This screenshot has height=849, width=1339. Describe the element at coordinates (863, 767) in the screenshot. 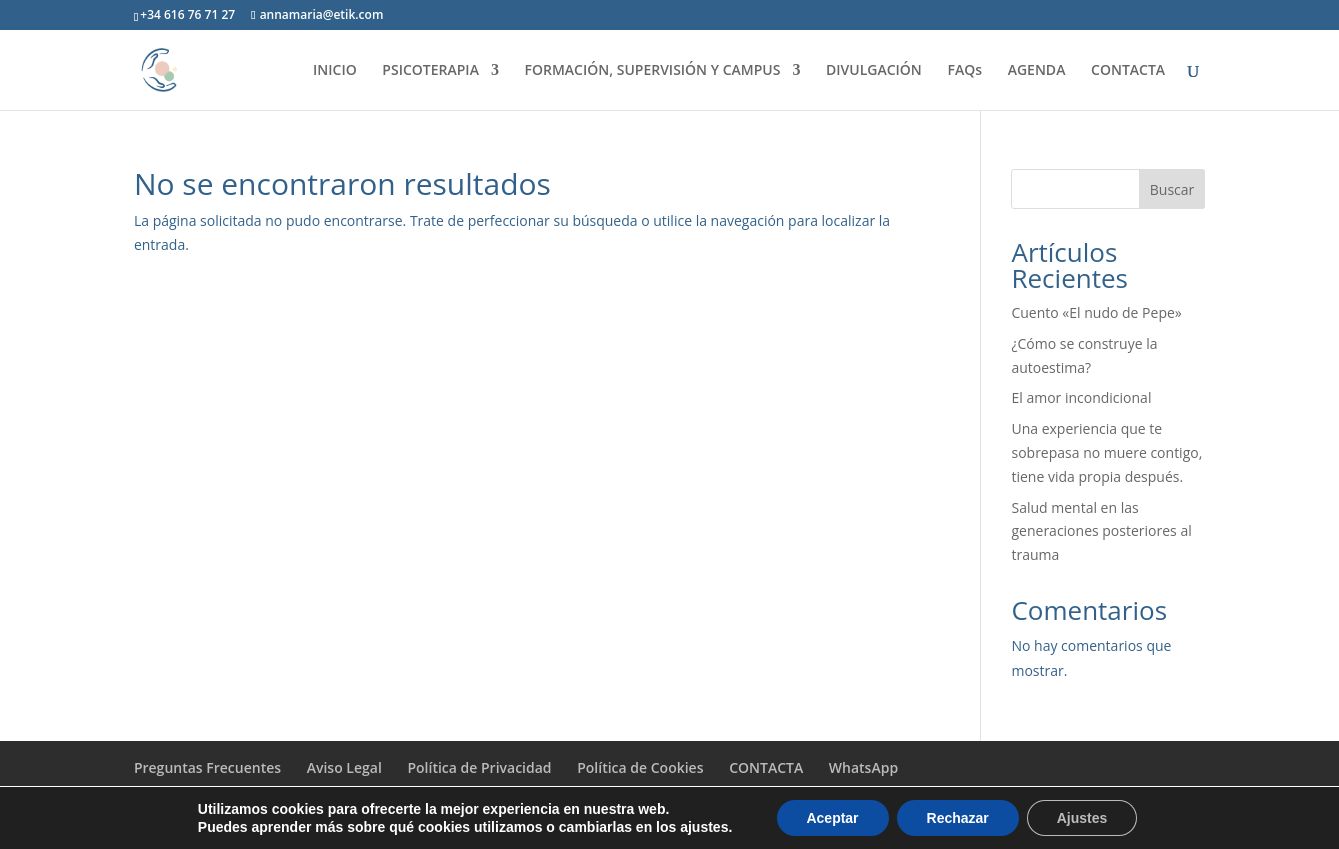

I see `WhatsApp` at that location.